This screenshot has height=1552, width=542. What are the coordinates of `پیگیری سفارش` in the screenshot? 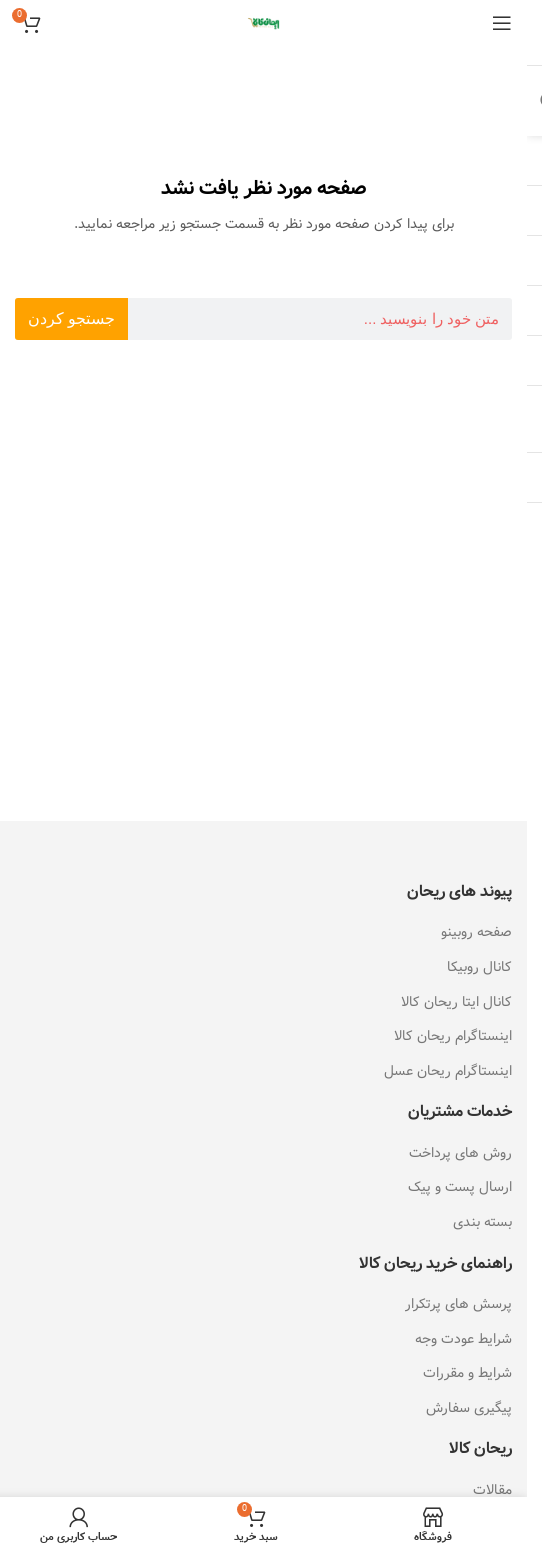 It's located at (469, 1408).